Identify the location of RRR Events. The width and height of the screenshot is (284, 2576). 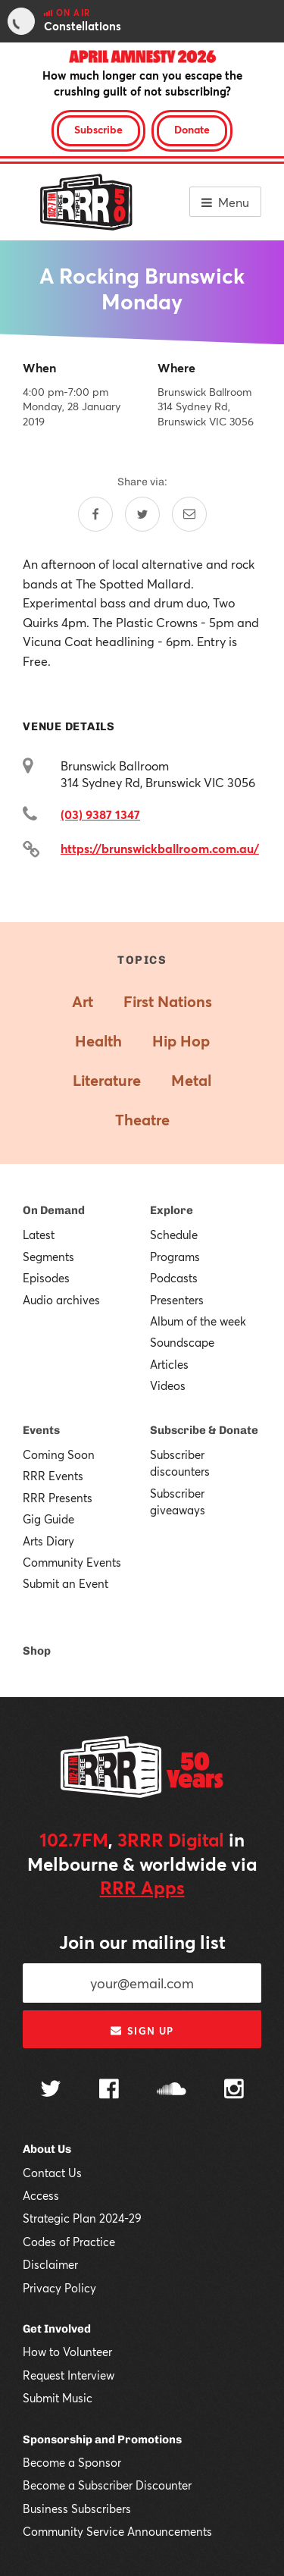
(53, 1475).